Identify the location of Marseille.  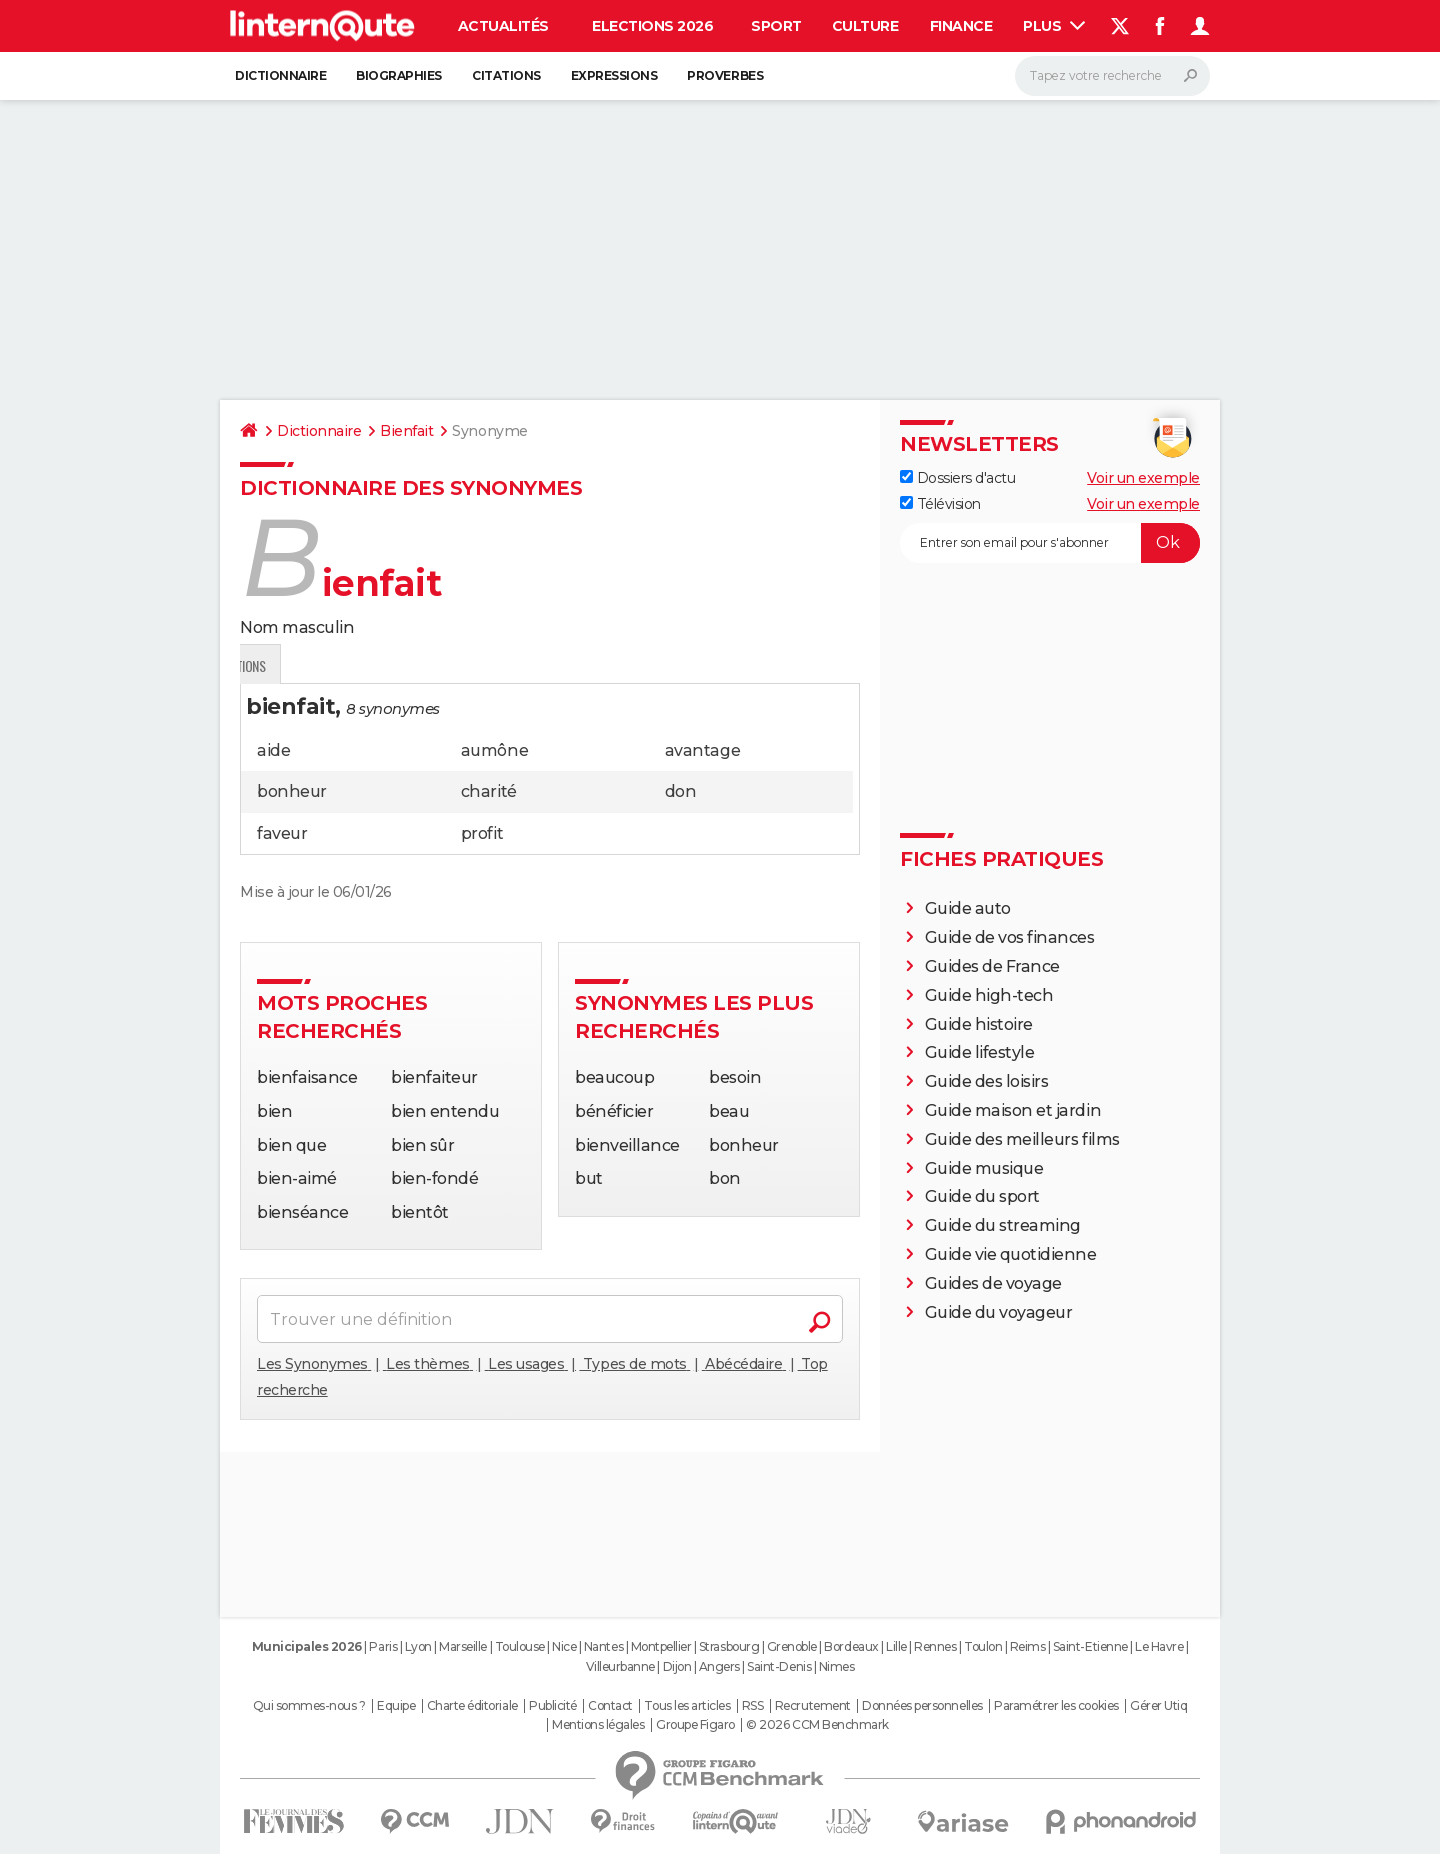
(463, 1646).